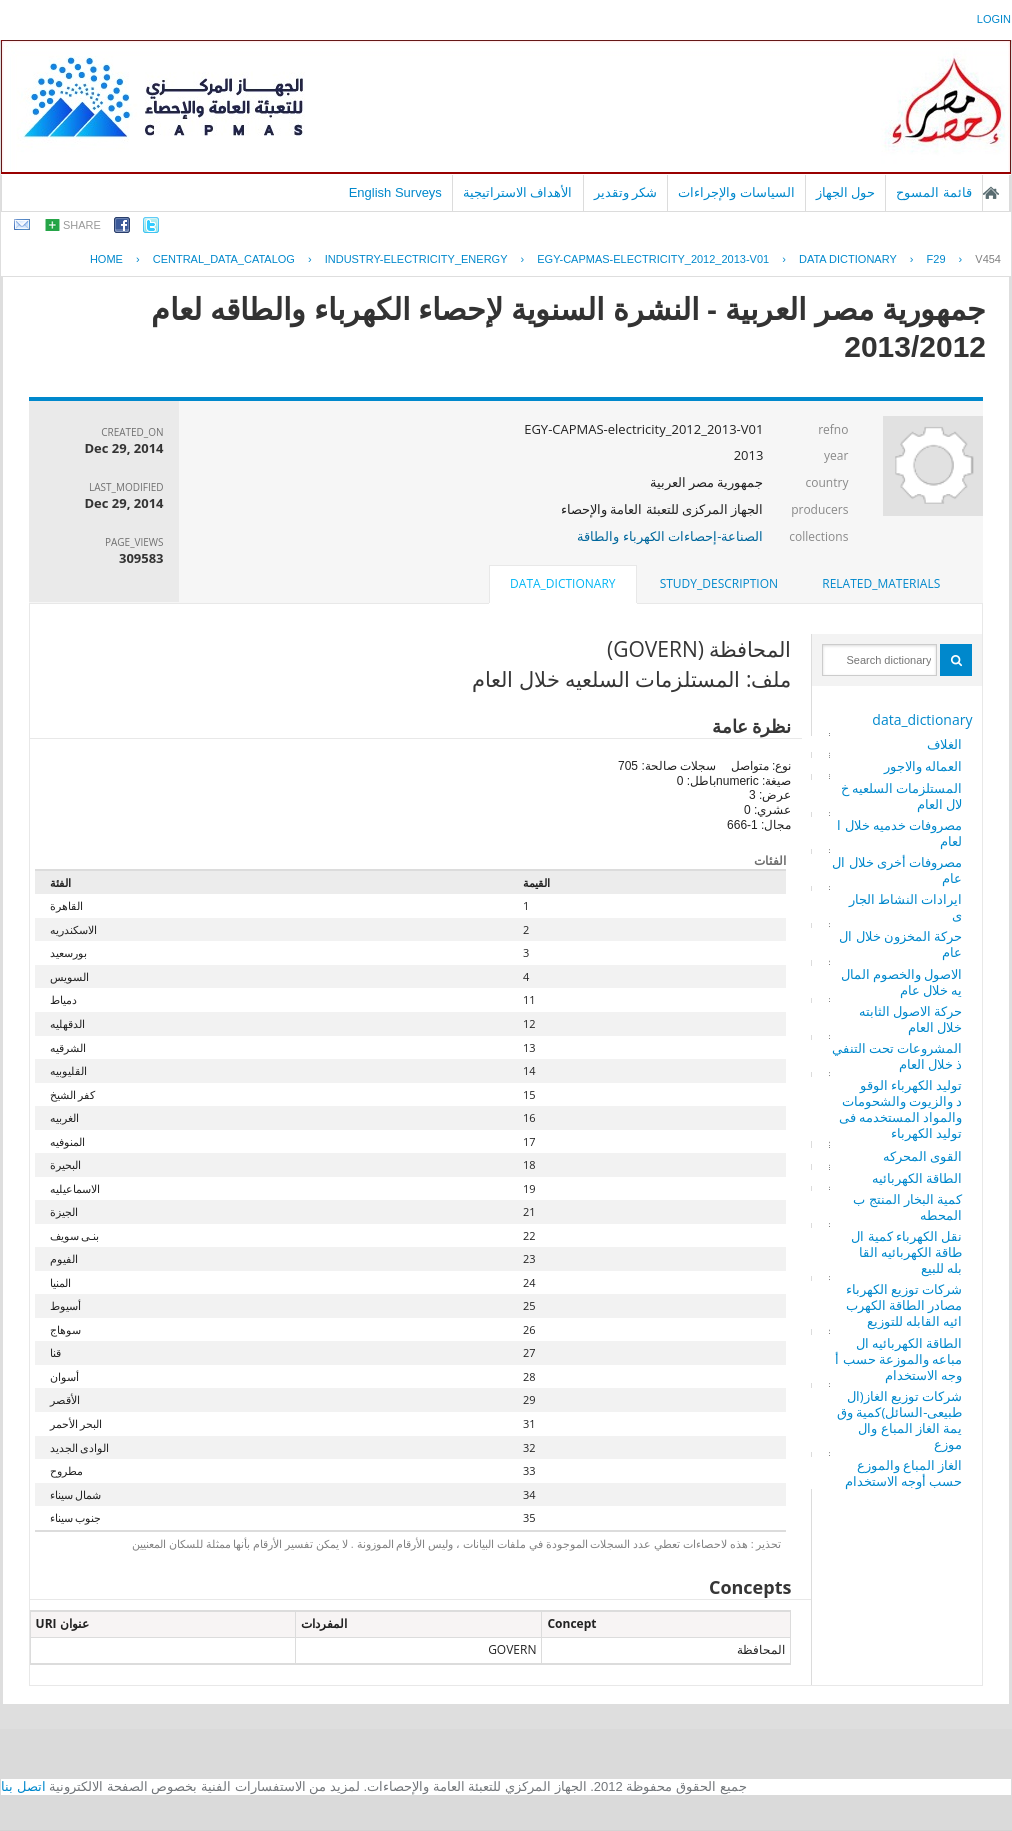 The image size is (1012, 1831). I want to click on related_materials [presentation], so click(881, 583).